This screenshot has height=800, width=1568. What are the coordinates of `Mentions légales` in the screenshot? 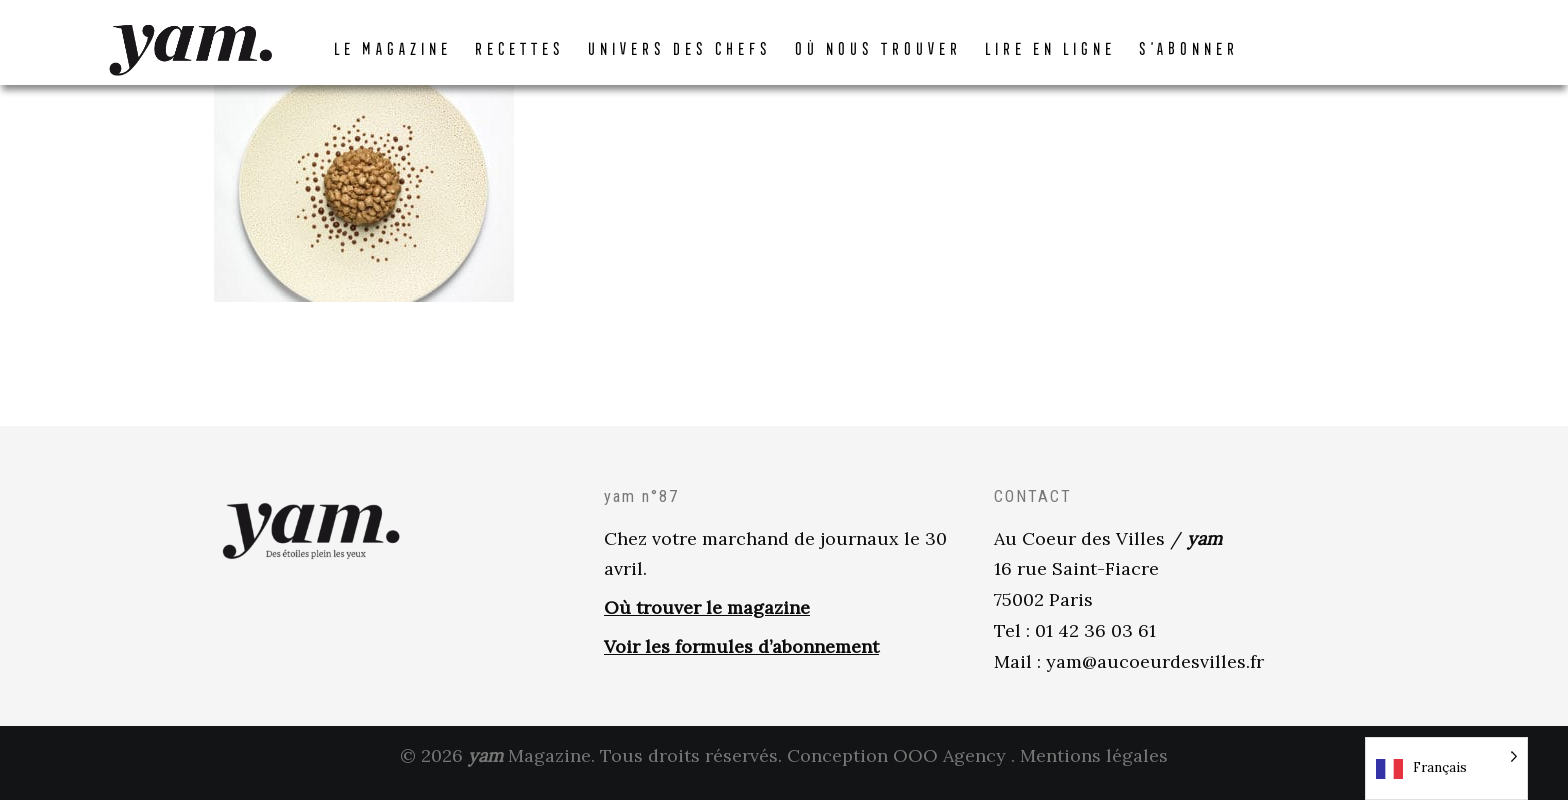 It's located at (1094, 768).